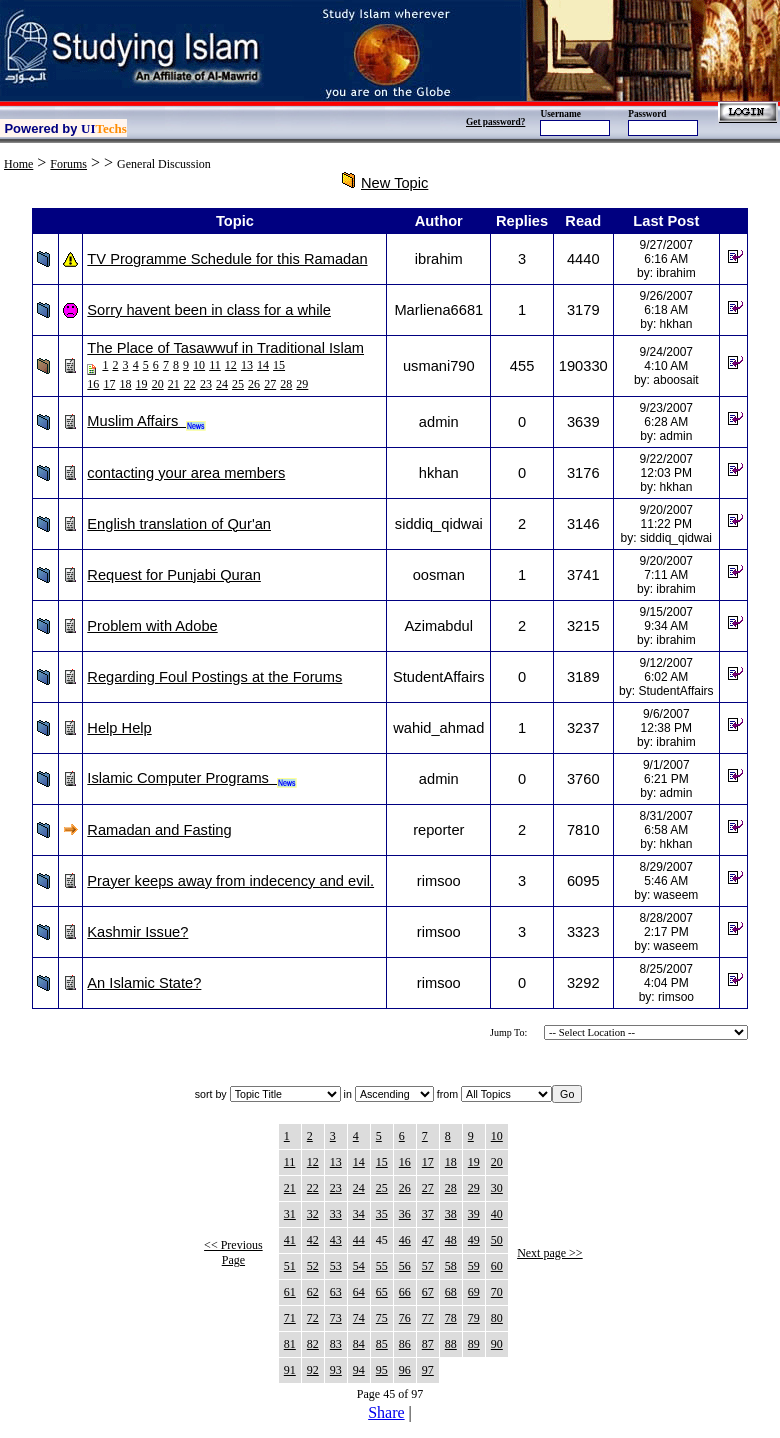  I want to click on 33, so click(336, 1214).